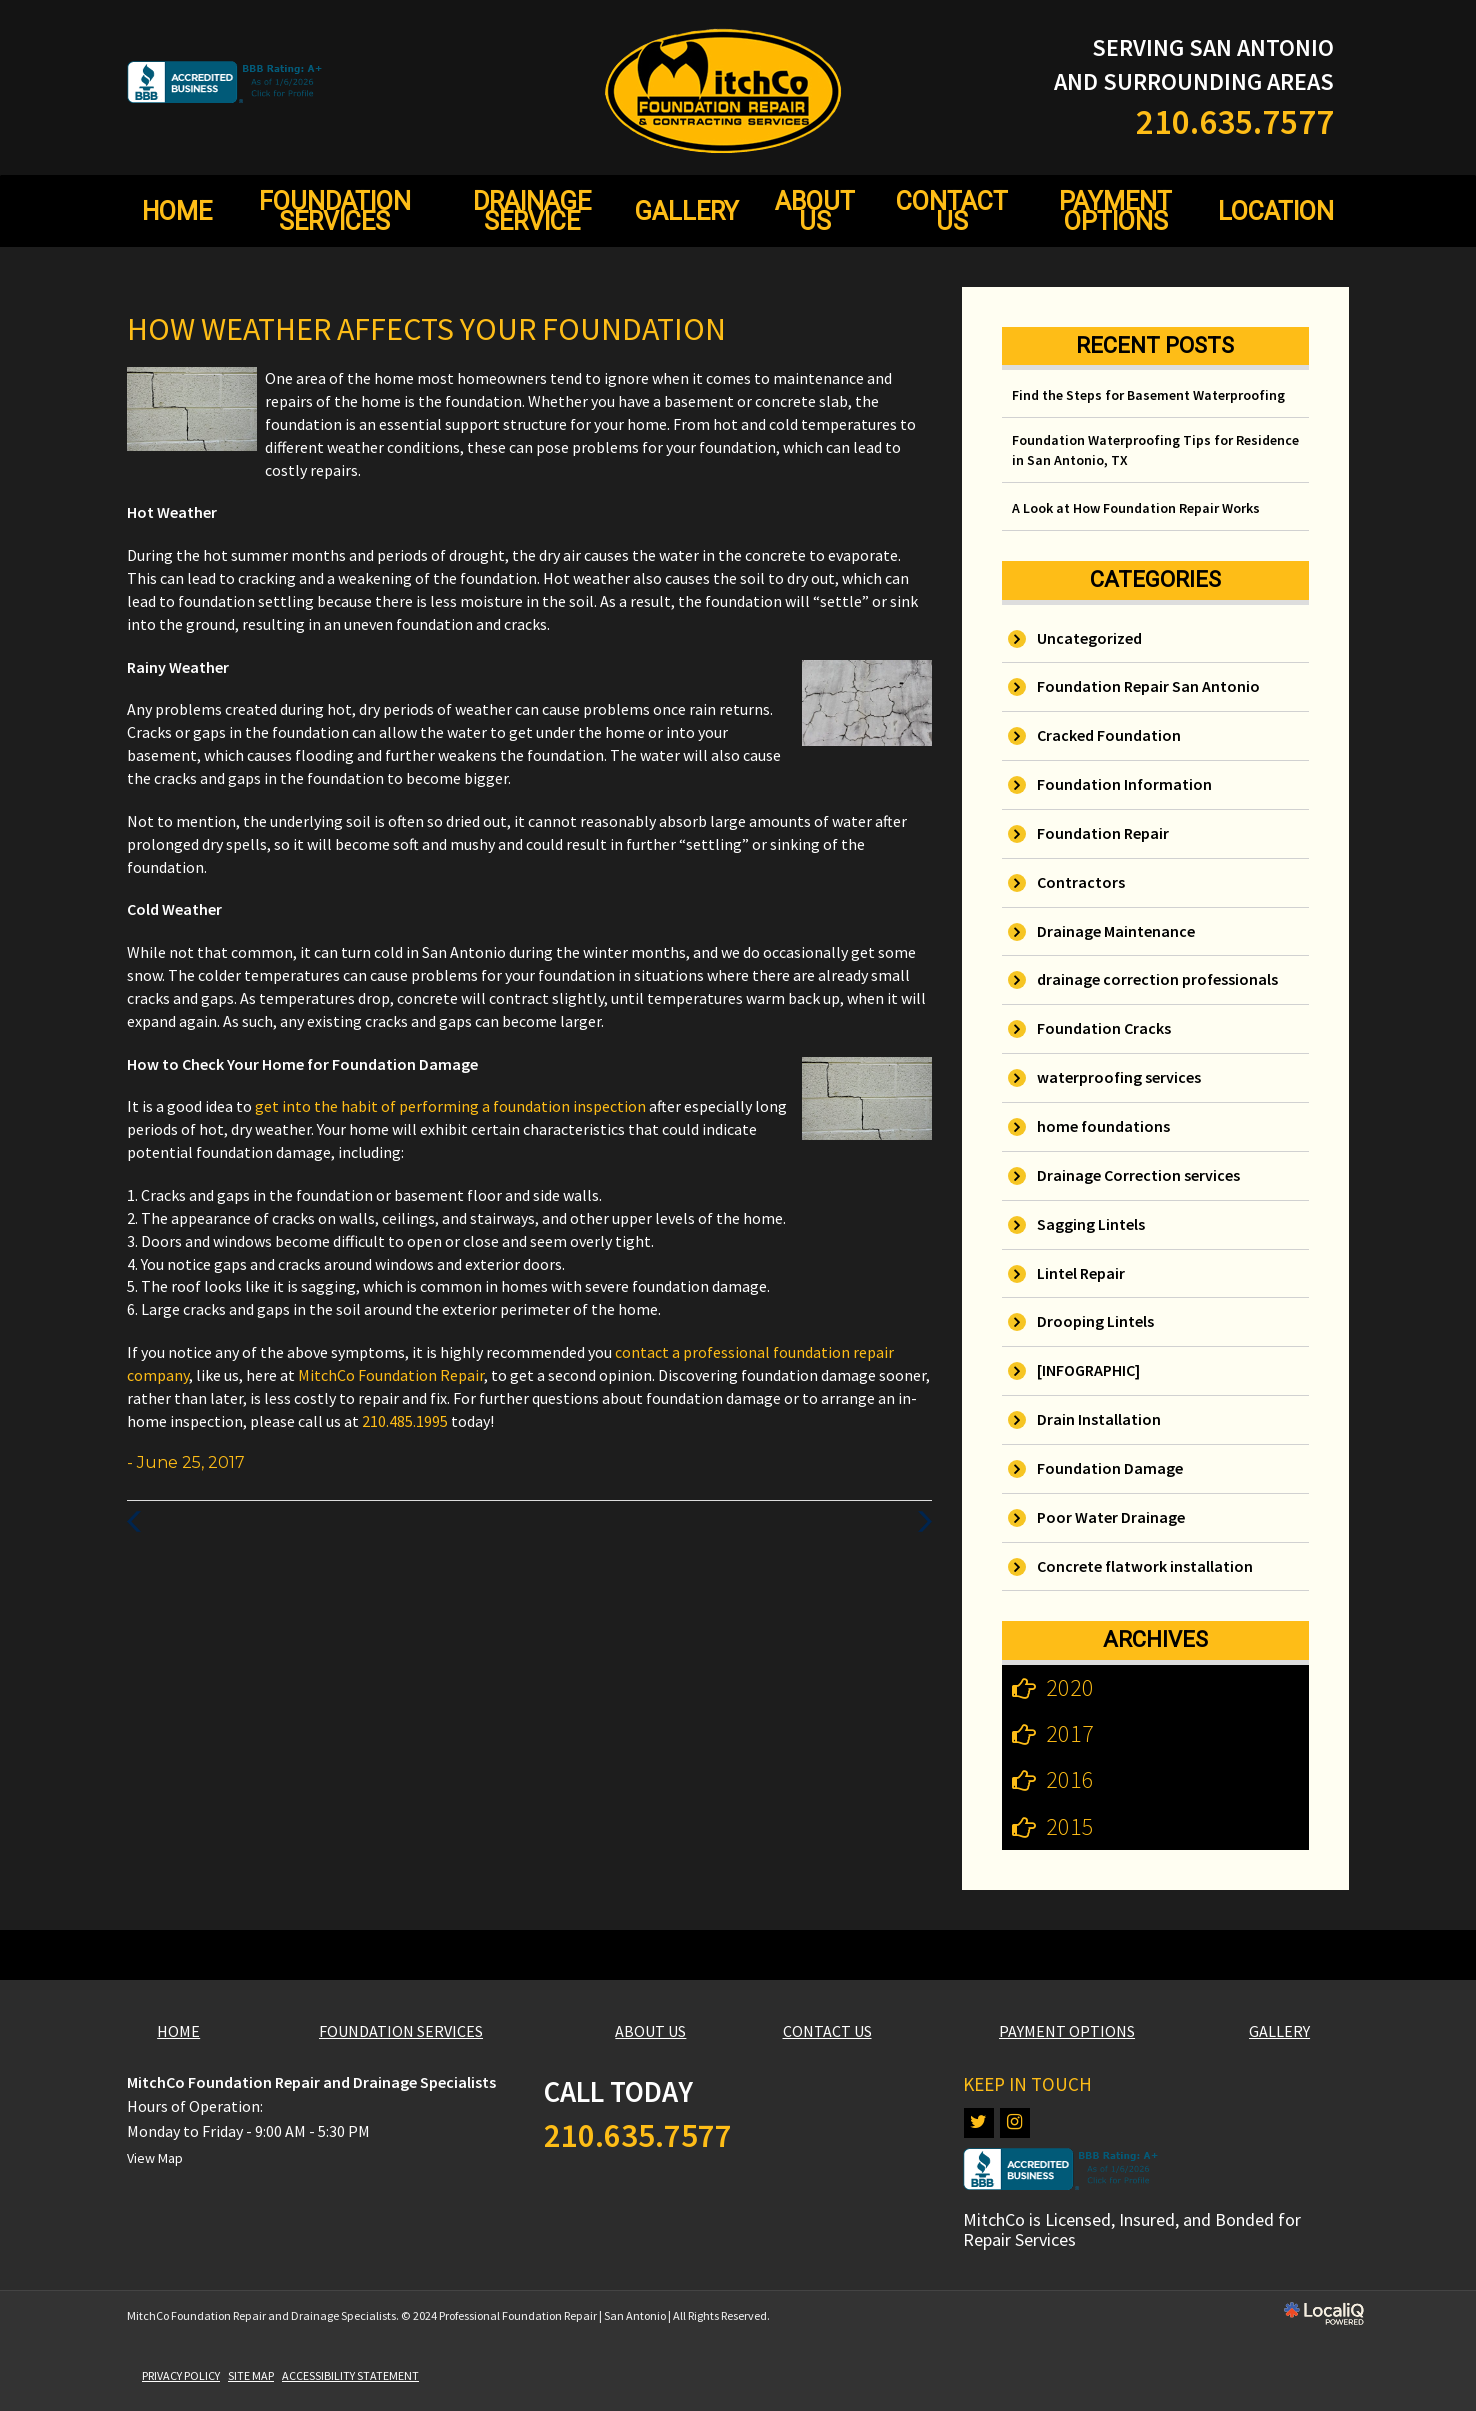 This screenshot has height=2411, width=1476. I want to click on Concrete flatwork installation, so click(1145, 1566).